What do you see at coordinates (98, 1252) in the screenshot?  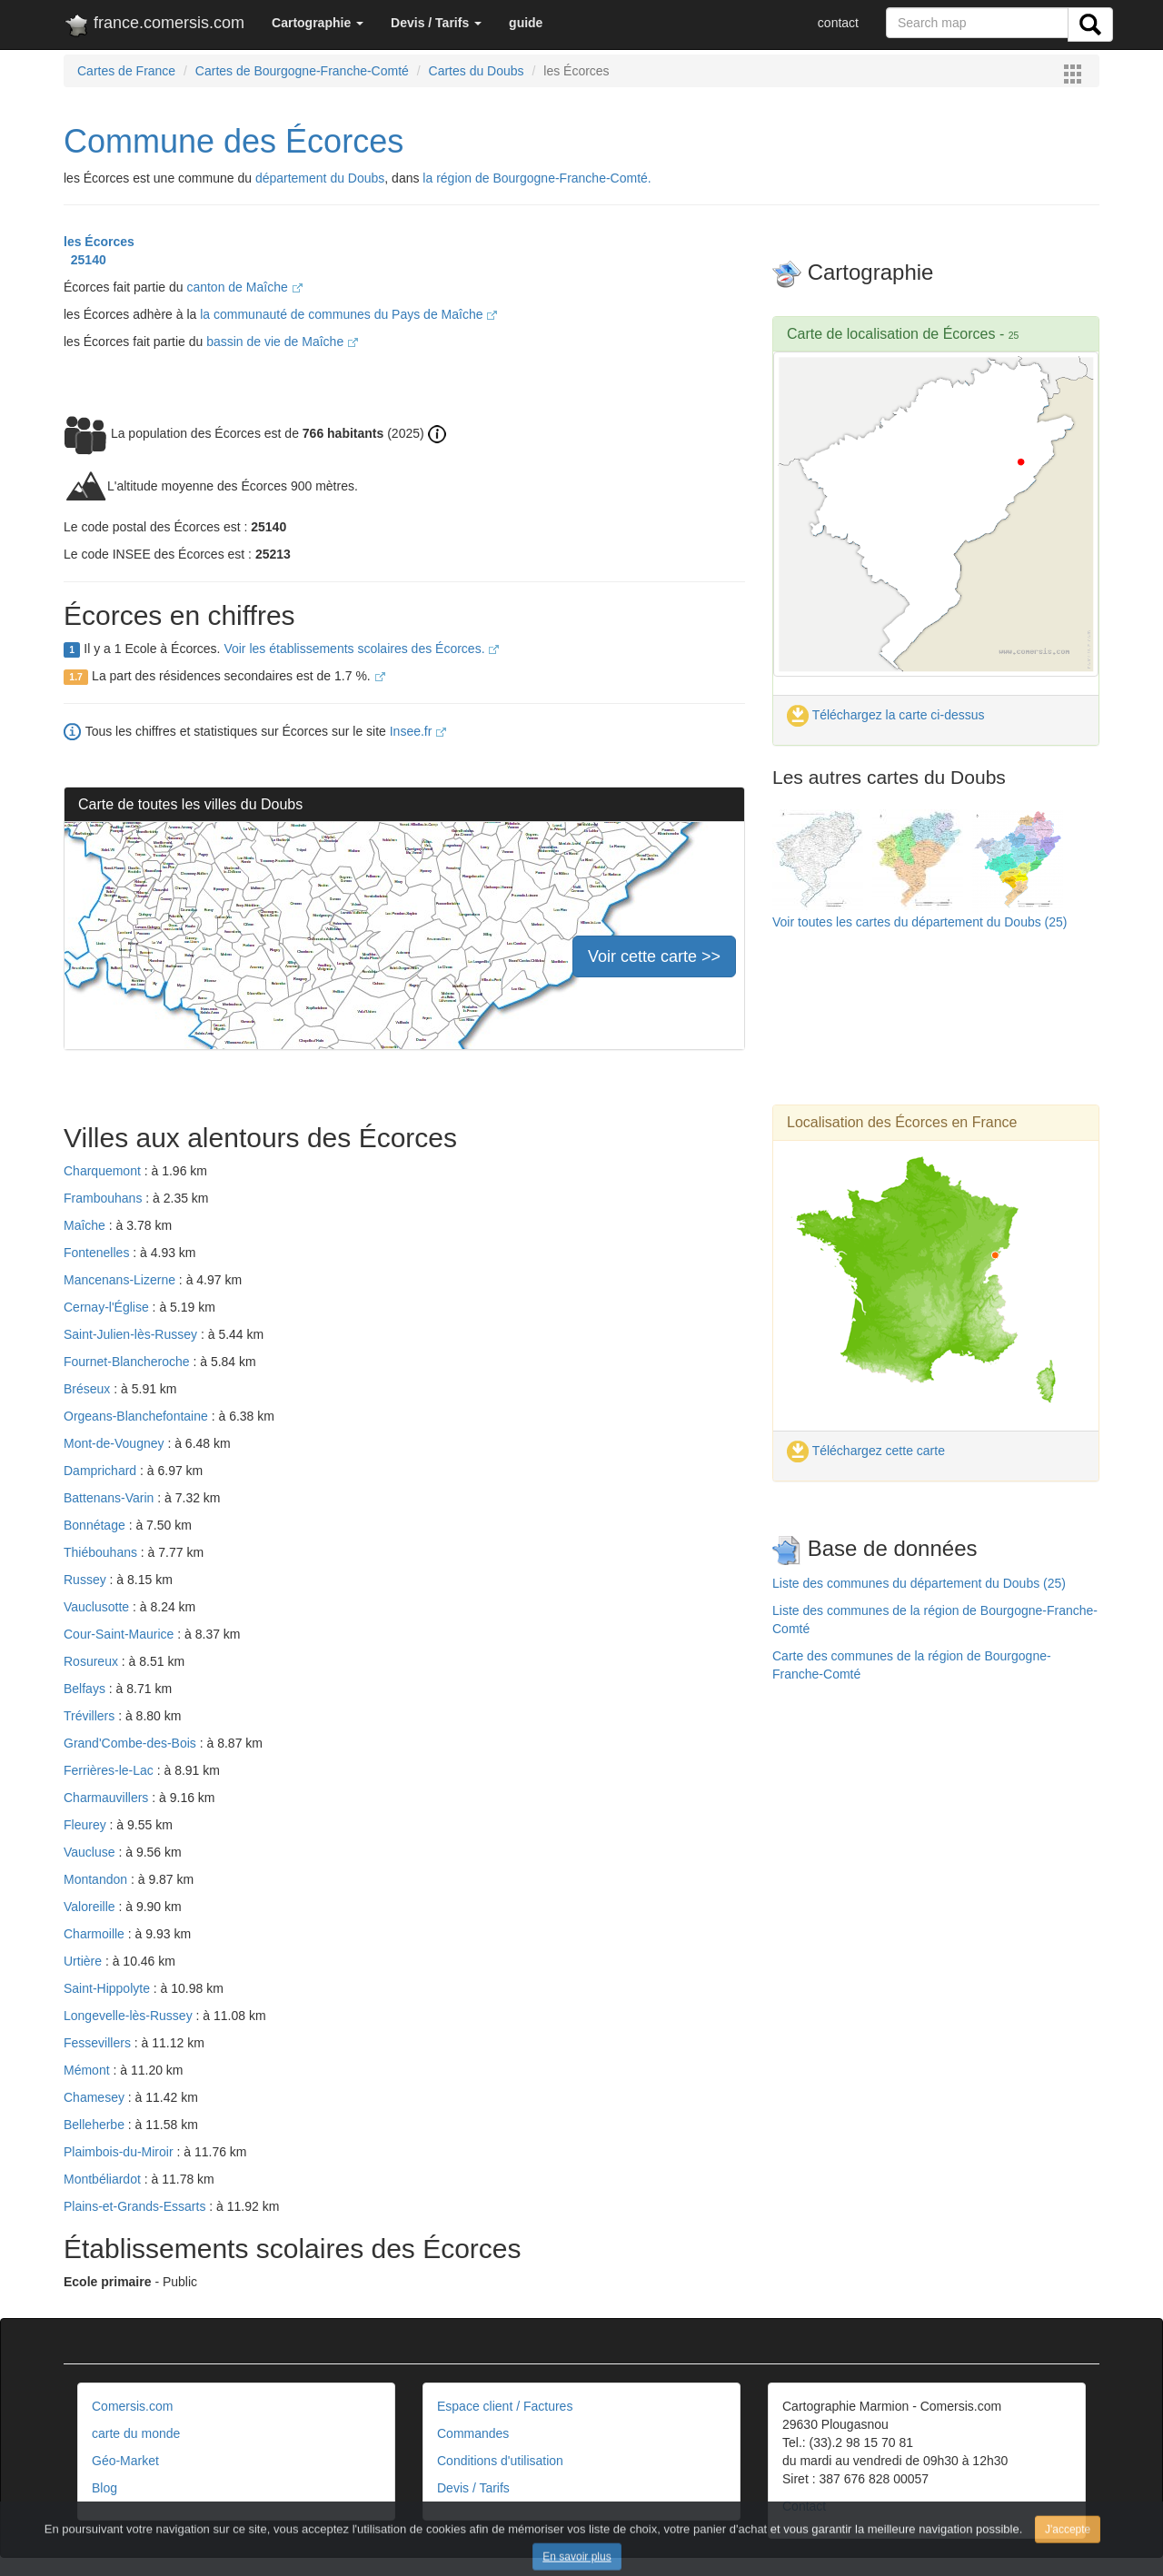 I see `Fontenelles` at bounding box center [98, 1252].